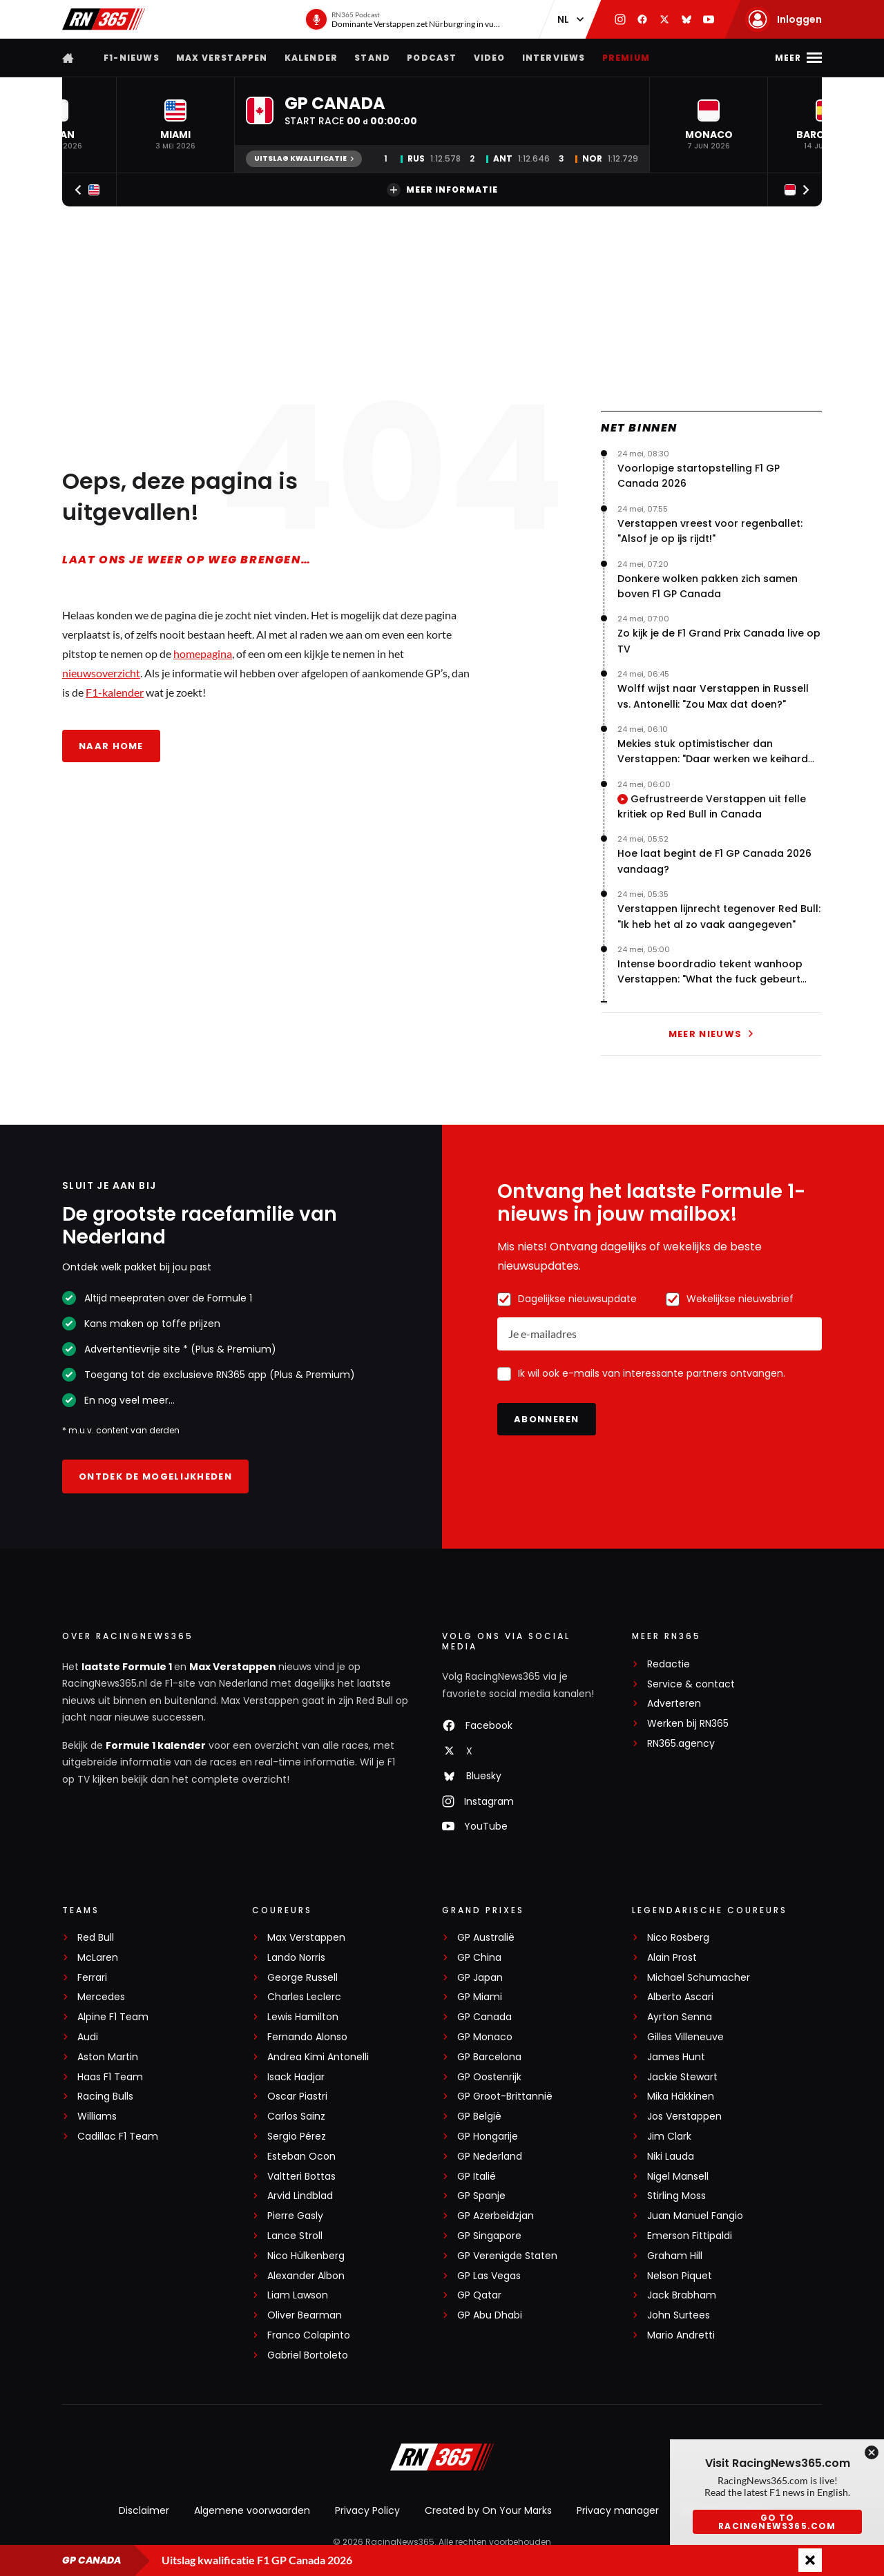 This screenshot has height=2576, width=884. I want to click on Alberto Ascari, so click(680, 1997).